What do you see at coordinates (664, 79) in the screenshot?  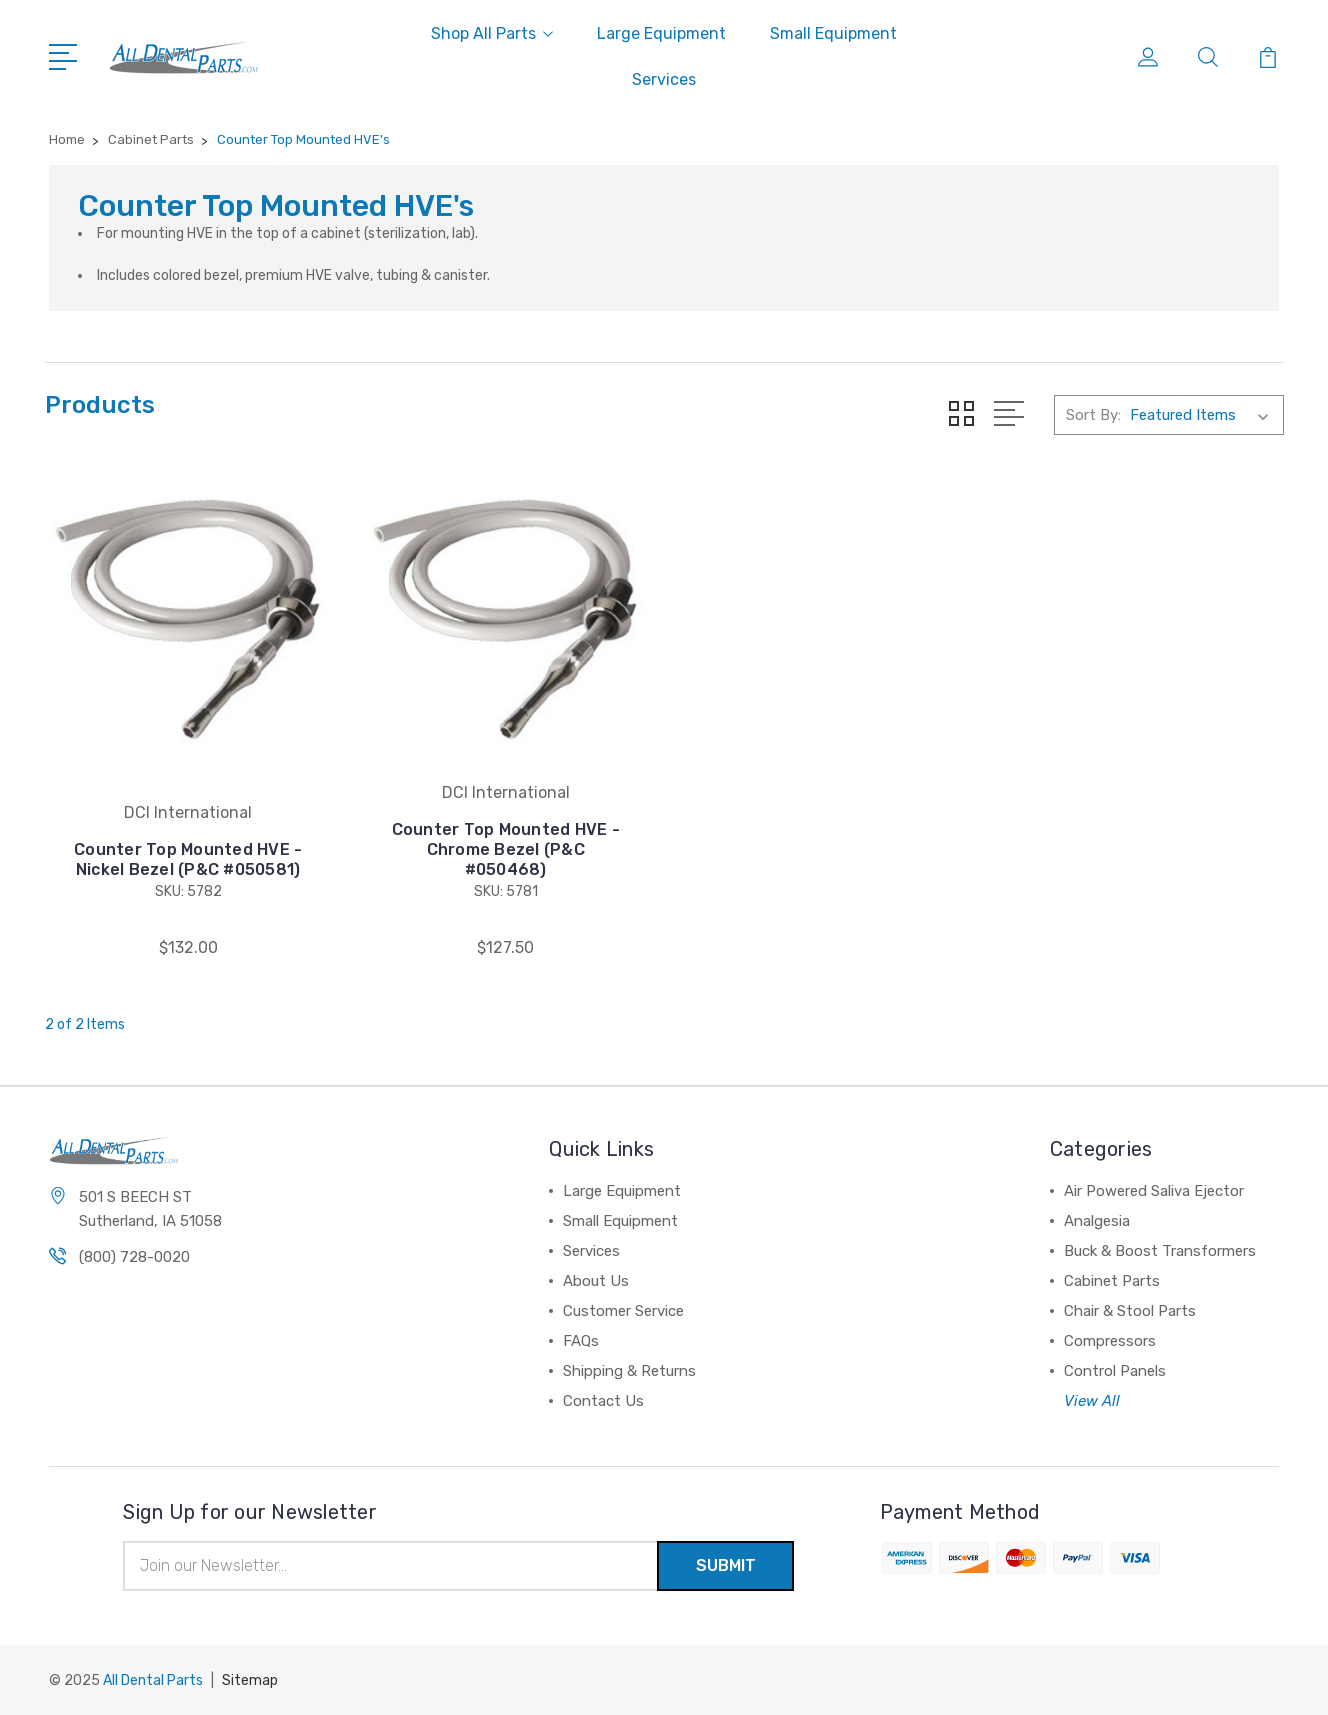 I see `Services` at bounding box center [664, 79].